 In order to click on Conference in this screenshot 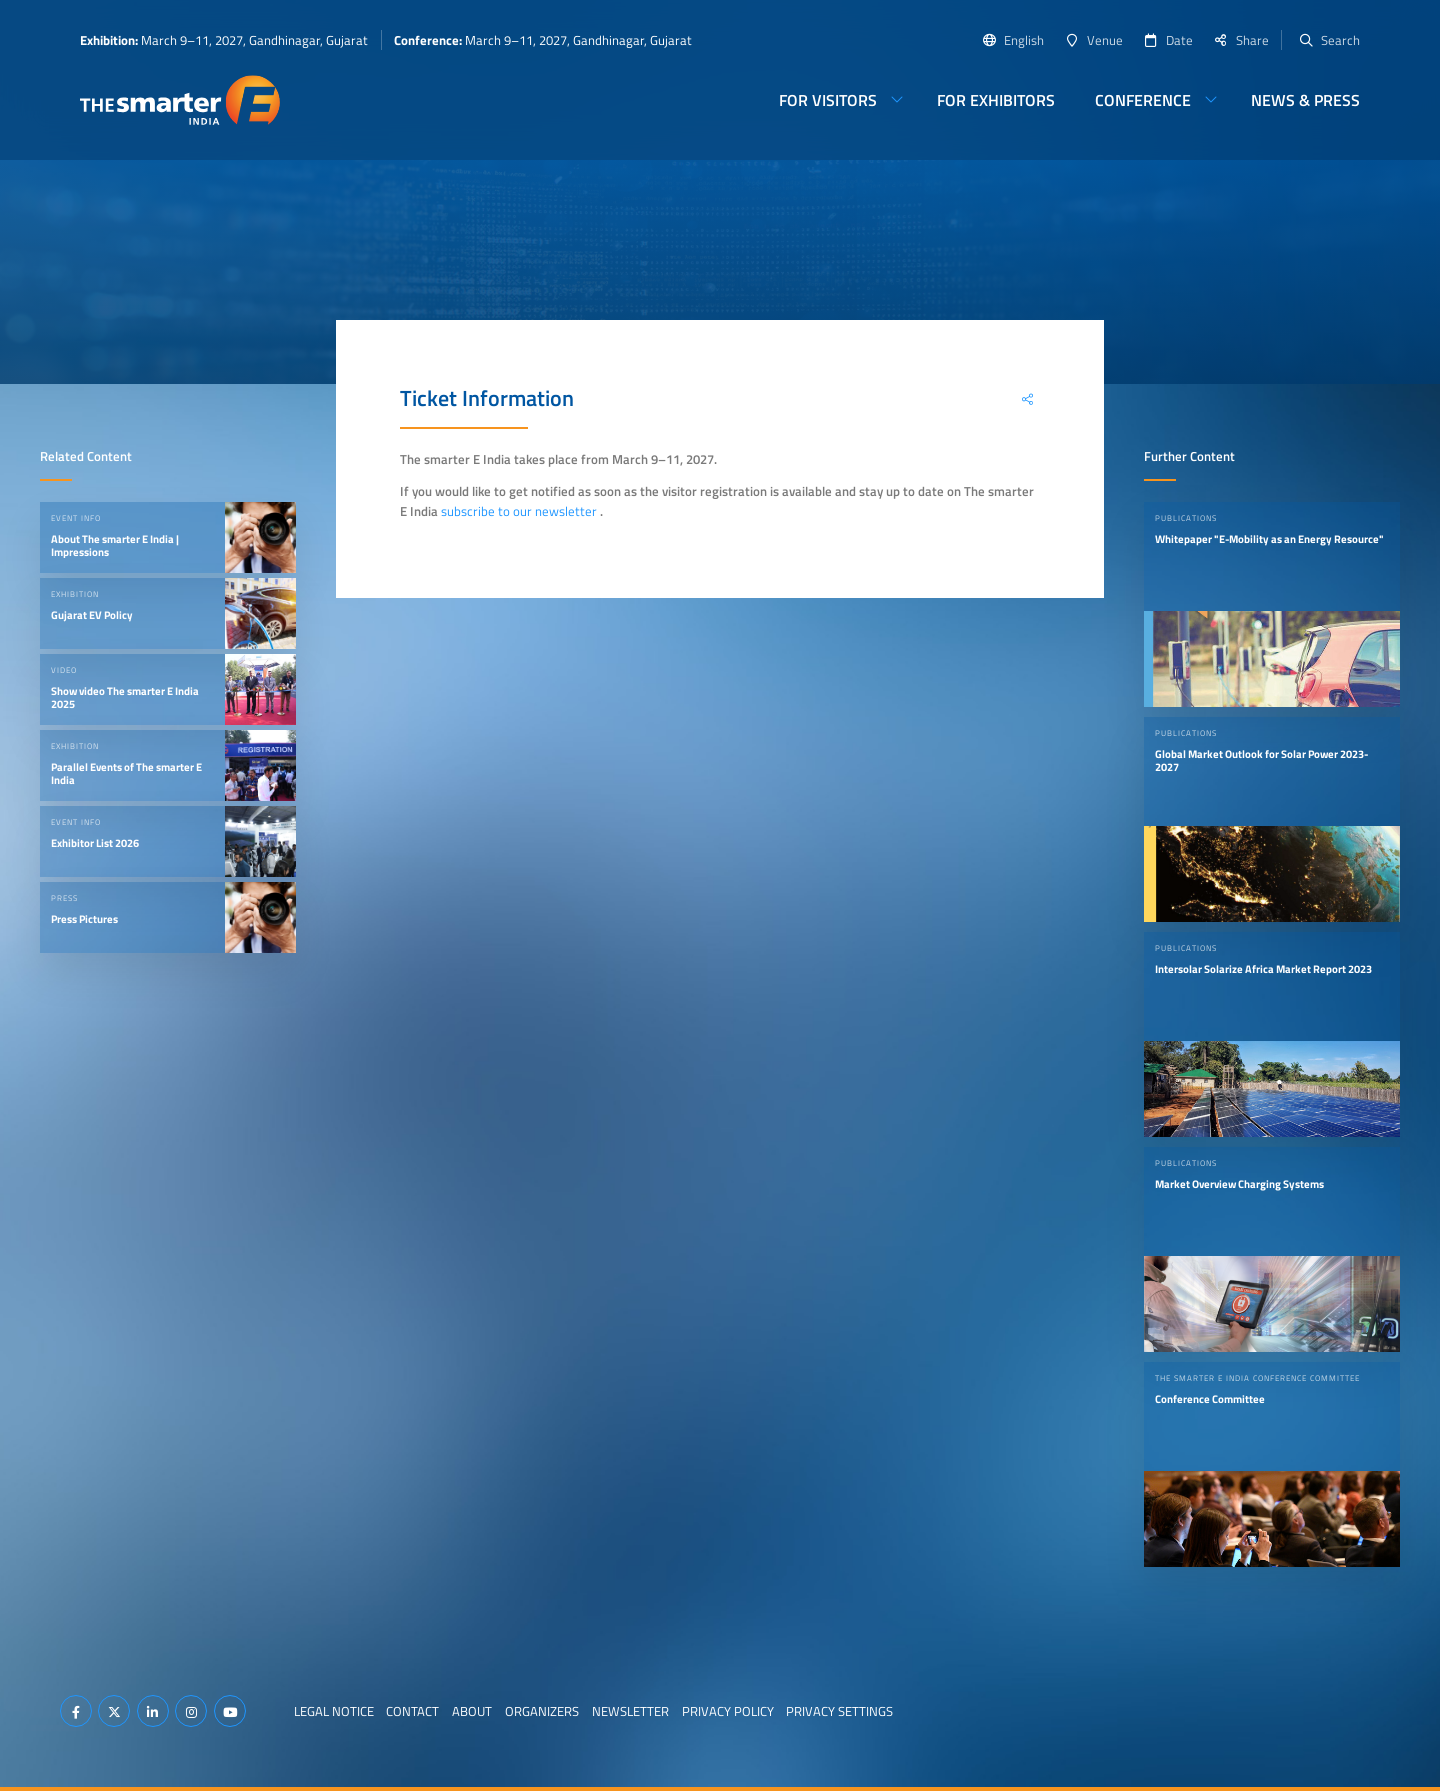, I will do `click(1143, 100)`.